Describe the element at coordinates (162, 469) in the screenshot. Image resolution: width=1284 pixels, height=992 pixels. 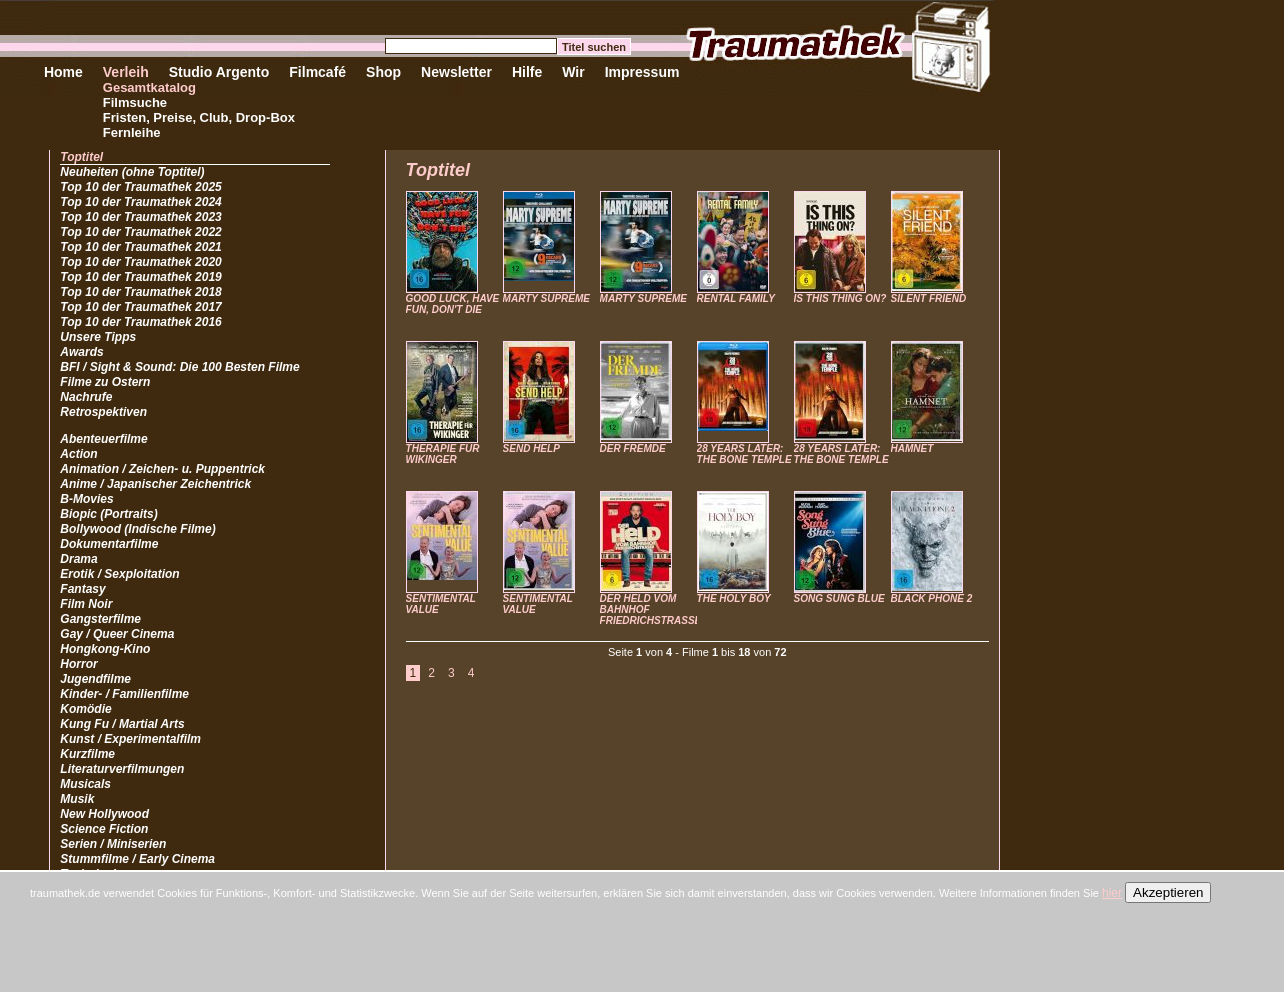
I see `Animation / Zeichen- u. Puppentrick` at that location.